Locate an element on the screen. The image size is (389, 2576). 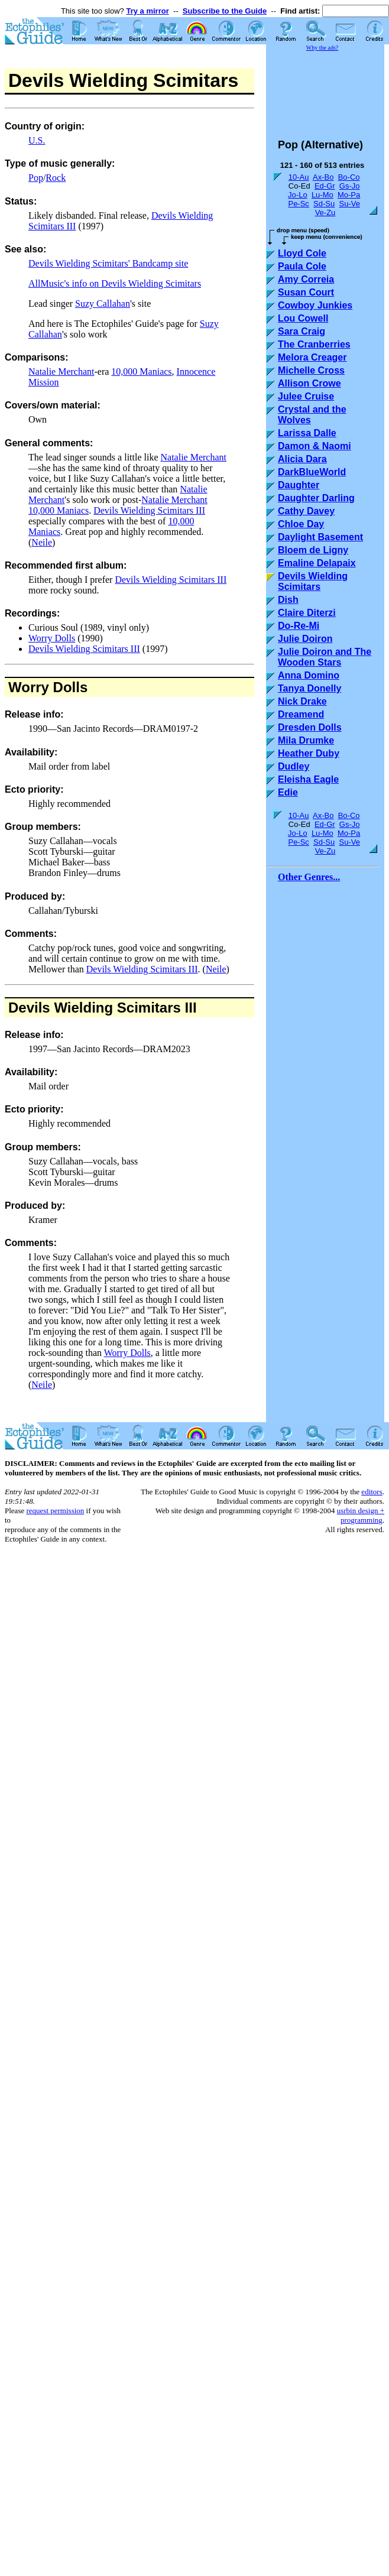
Ed-Gr is located at coordinates (325, 185).